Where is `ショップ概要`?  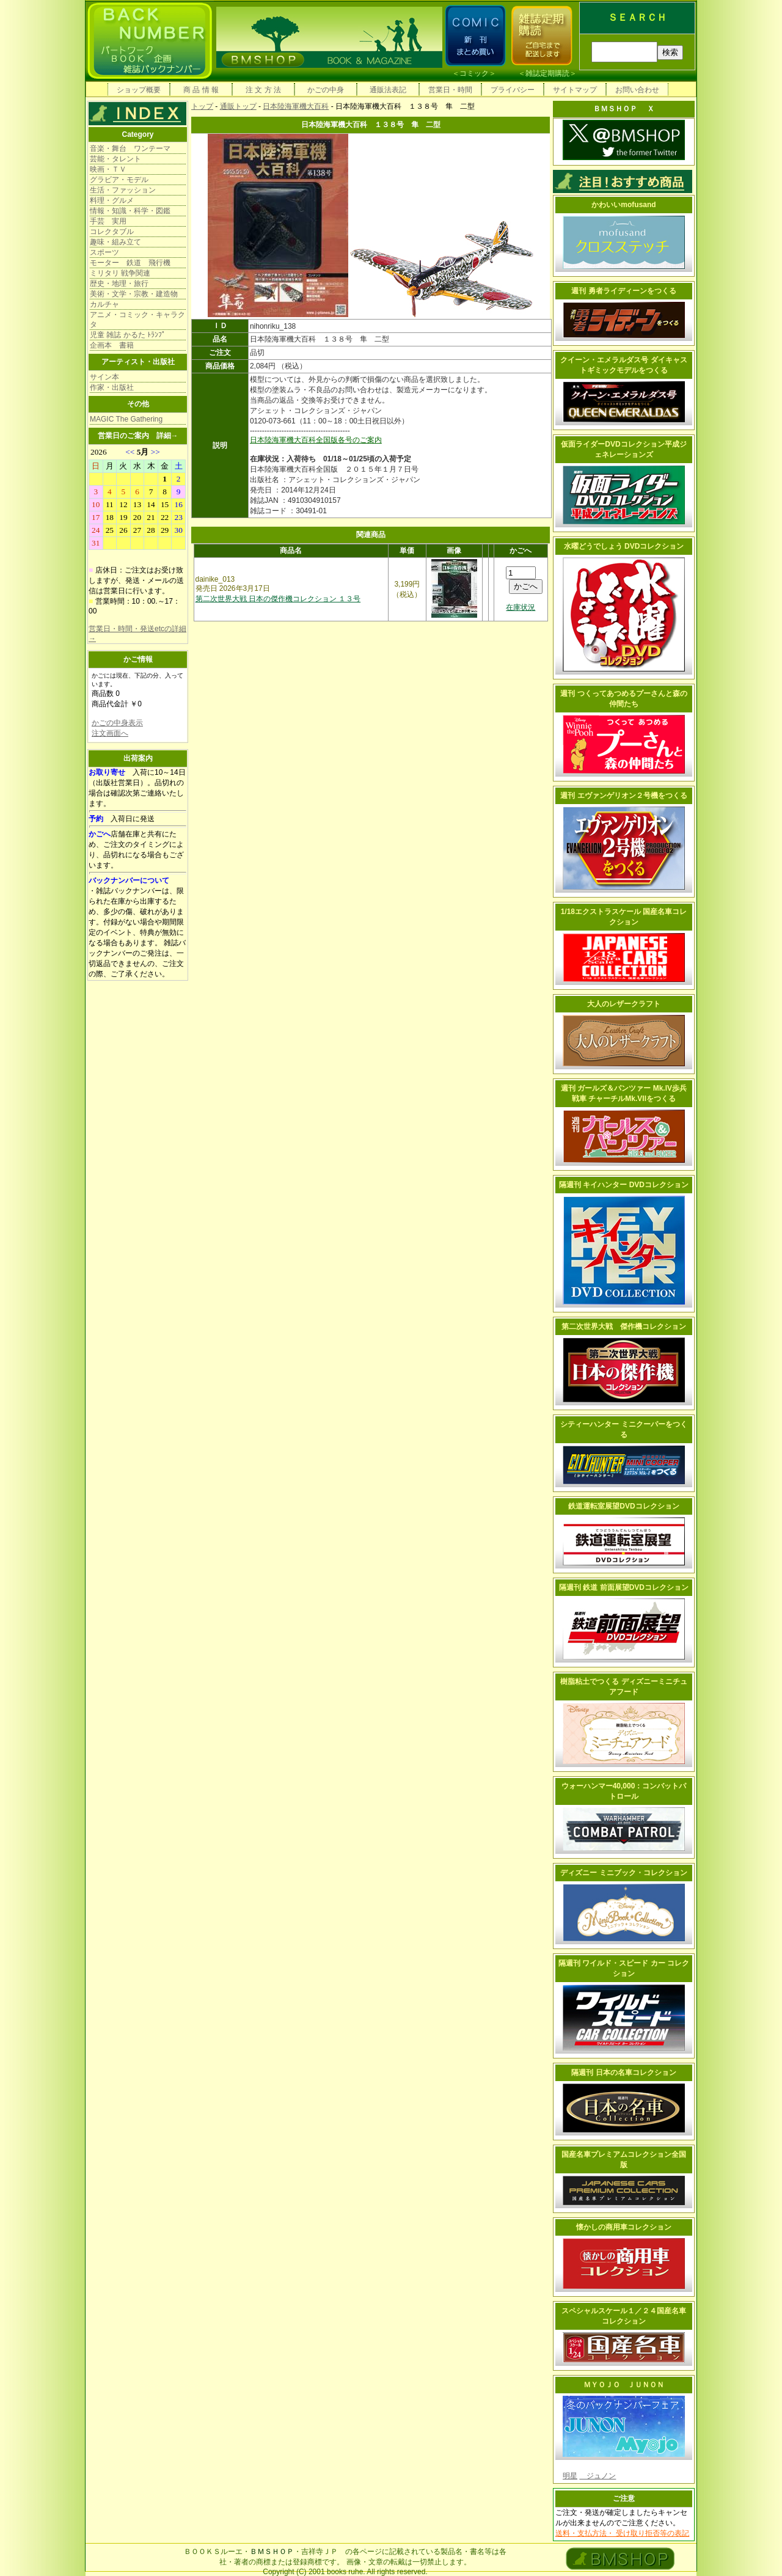
ショップ概要 is located at coordinates (139, 90).